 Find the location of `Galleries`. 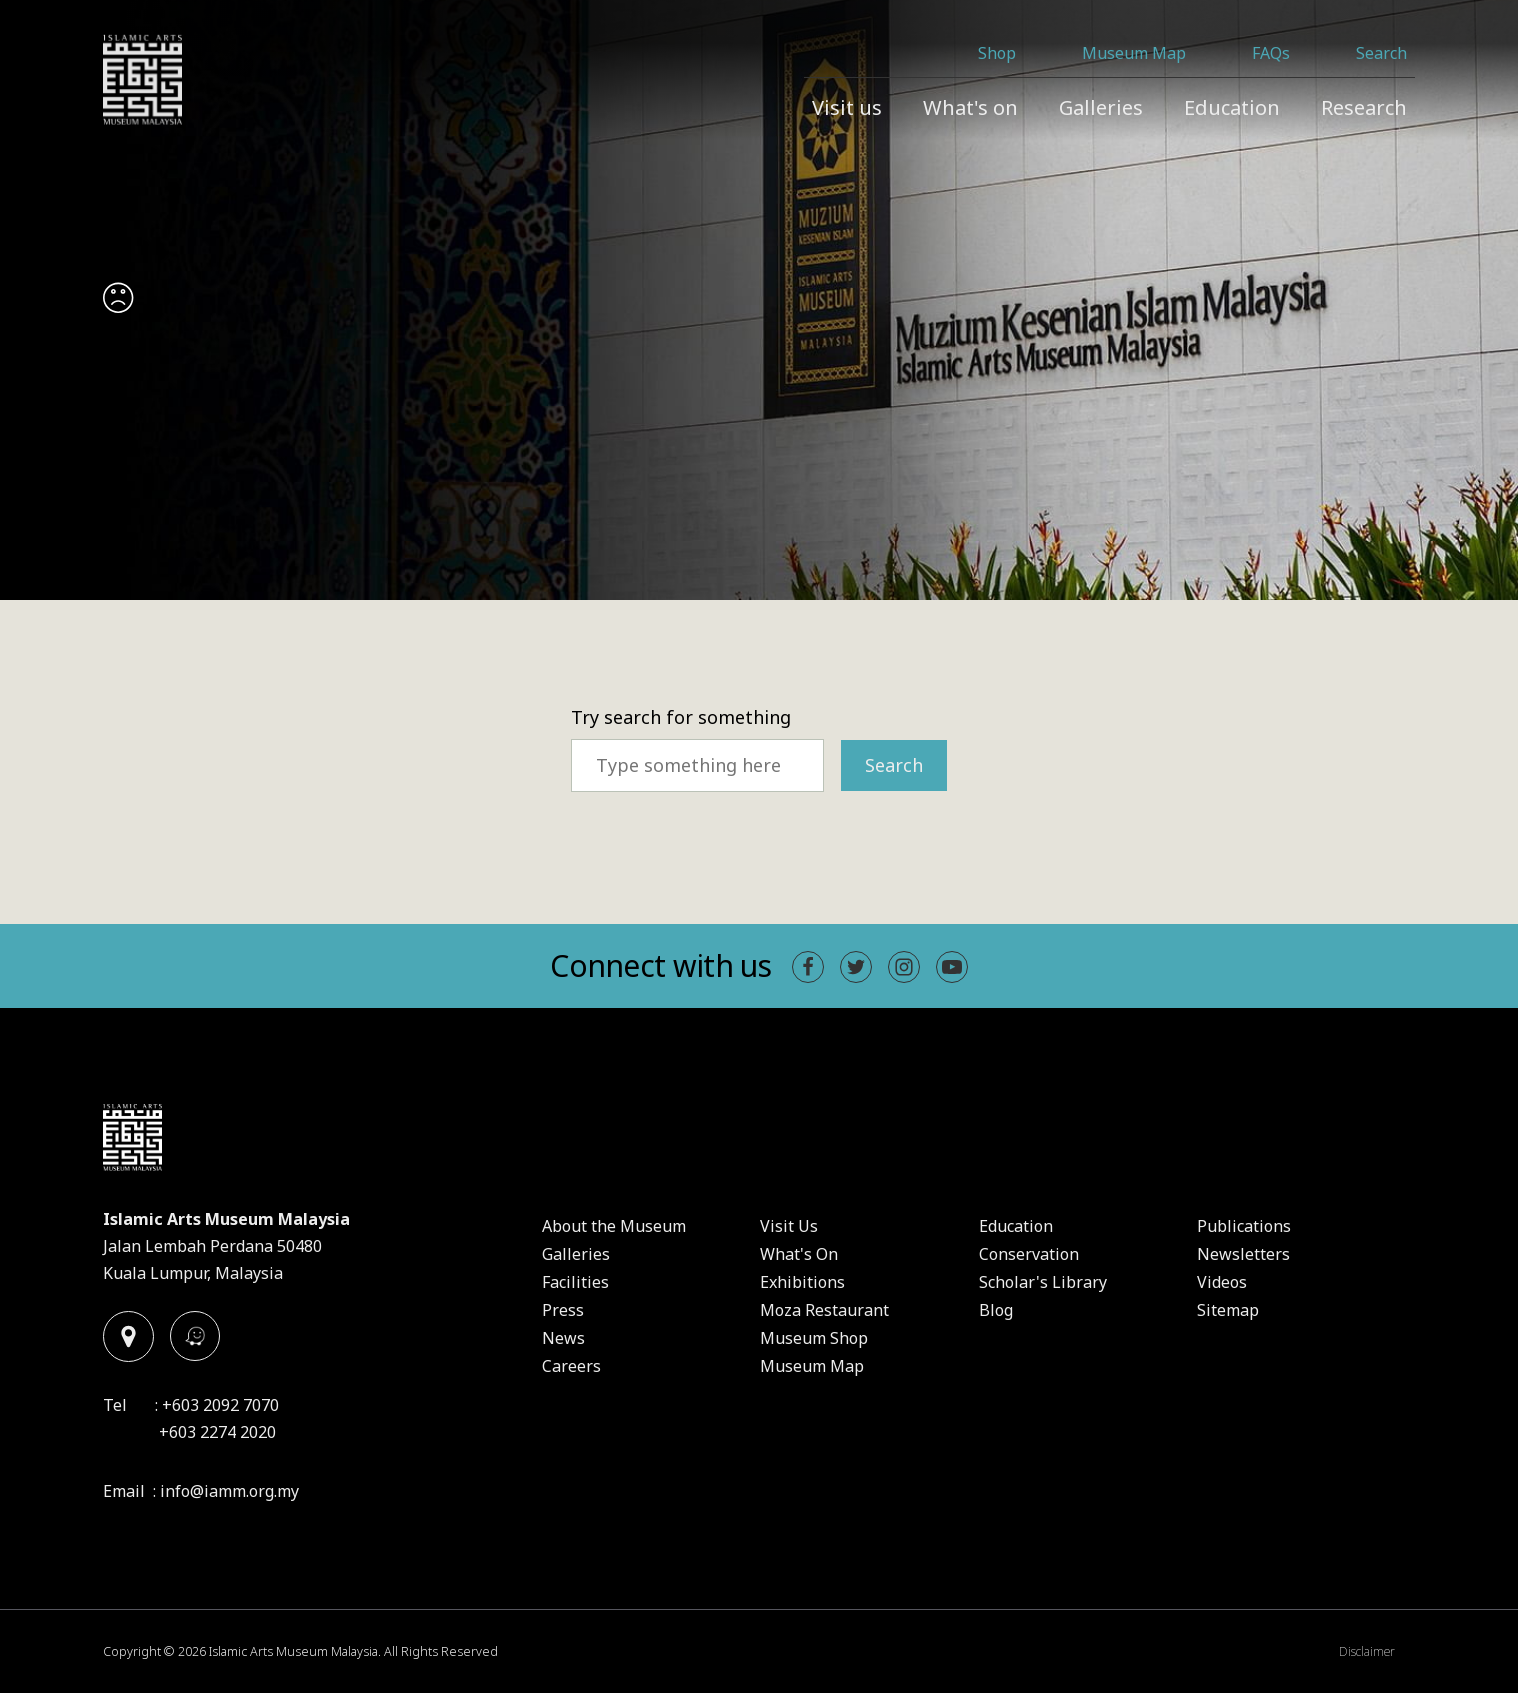

Galleries is located at coordinates (1101, 107).